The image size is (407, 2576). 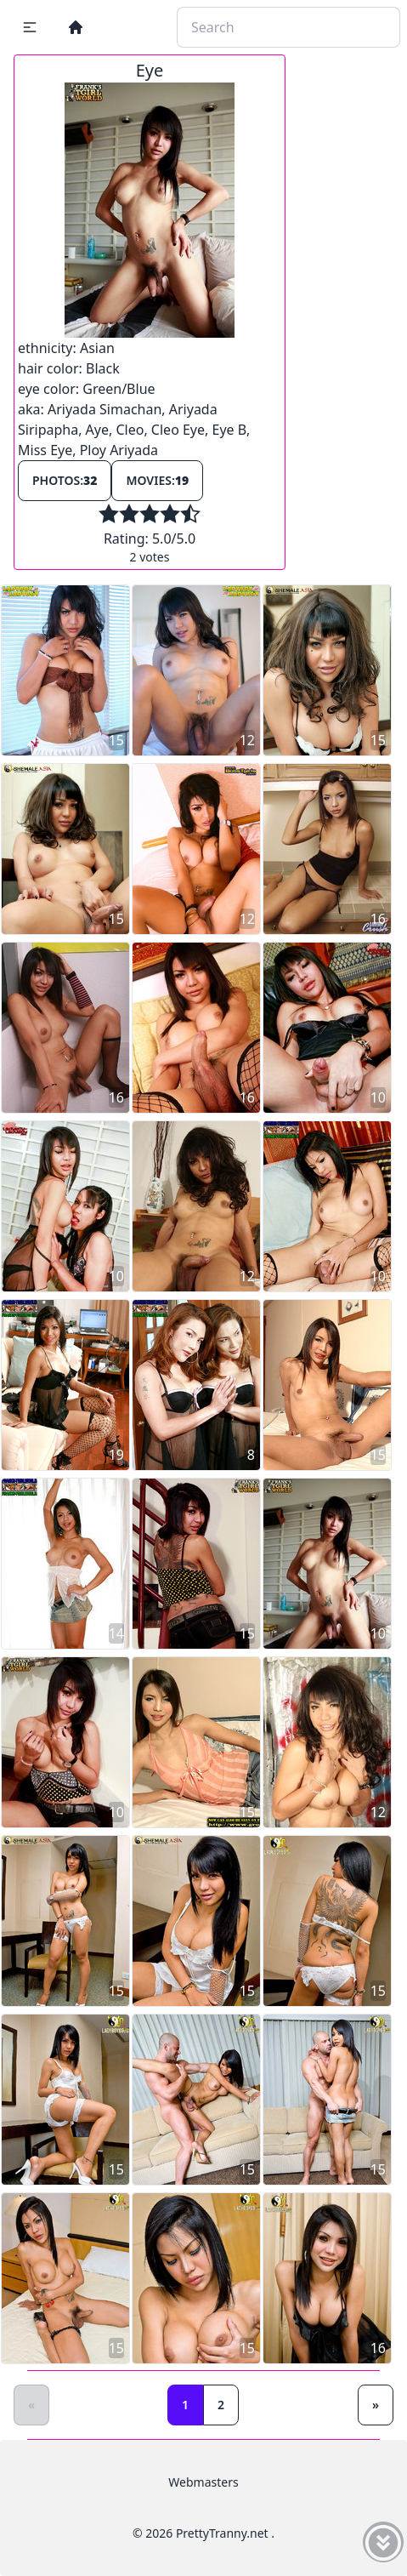 I want to click on Webmasters, so click(x=203, y=2482).